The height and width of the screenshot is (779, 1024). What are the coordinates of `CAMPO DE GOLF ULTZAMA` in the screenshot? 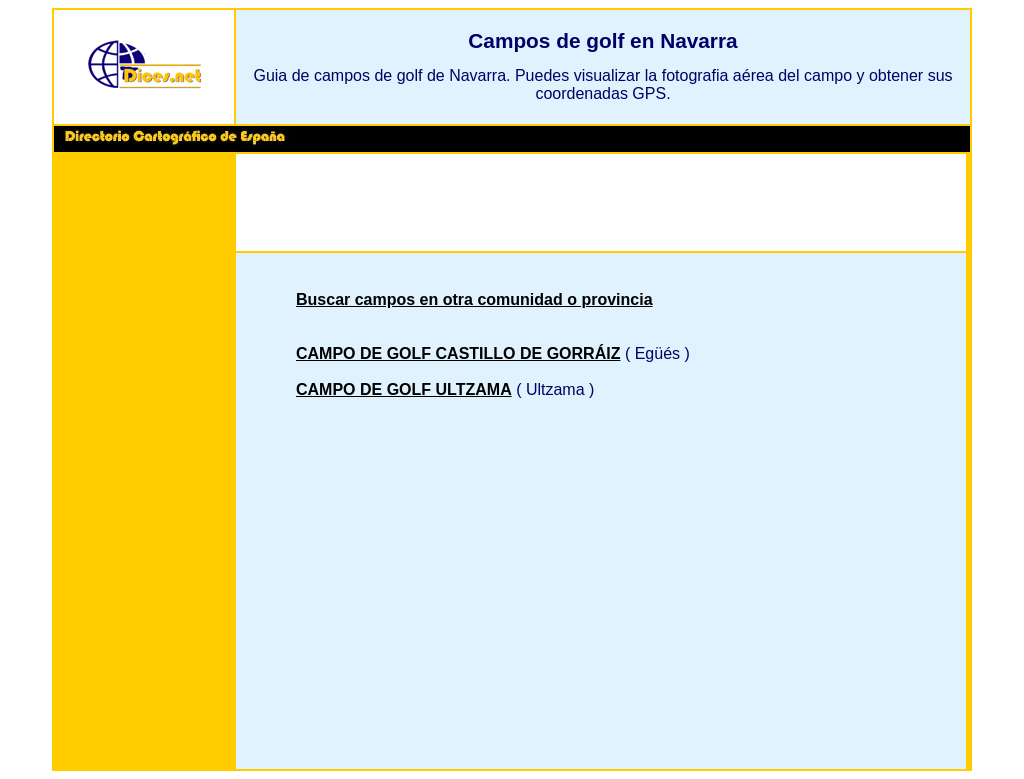 It's located at (404, 389).